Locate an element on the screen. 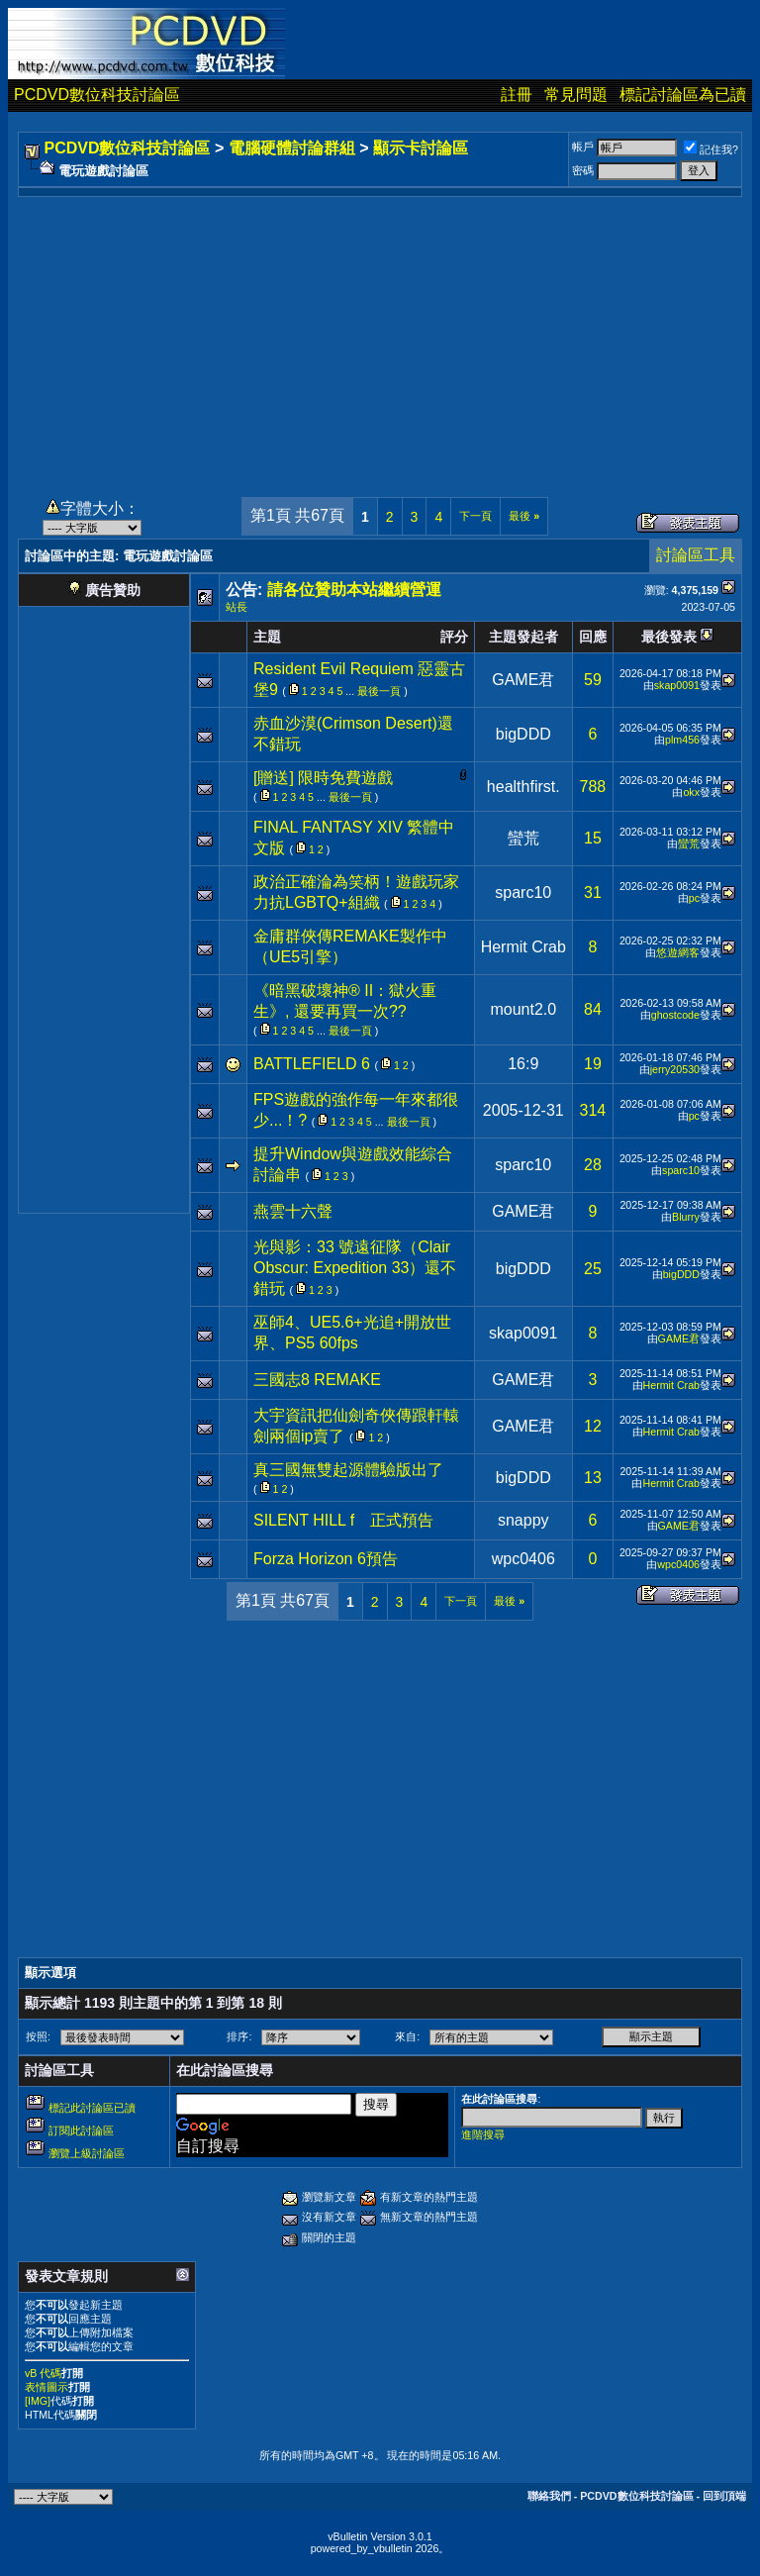  bigDDD is located at coordinates (523, 734).